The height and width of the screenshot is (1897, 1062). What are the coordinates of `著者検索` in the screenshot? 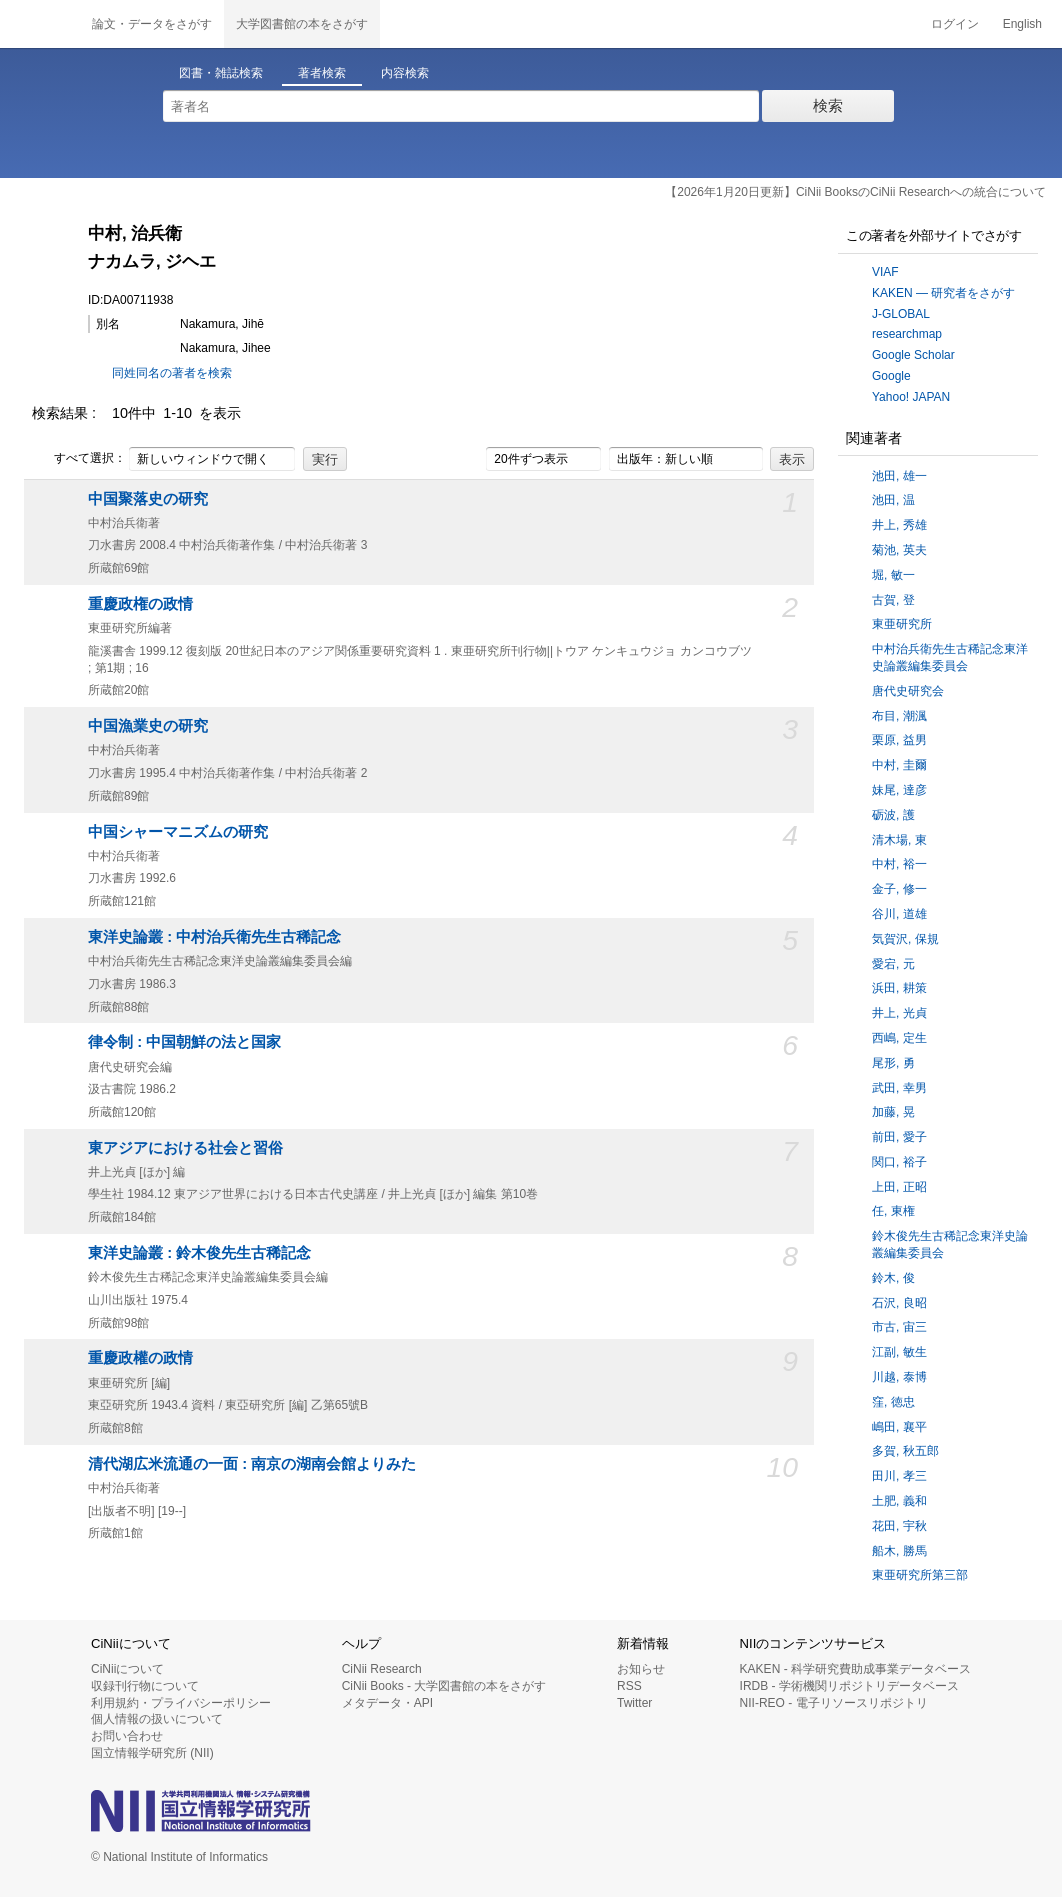 It's located at (322, 73).